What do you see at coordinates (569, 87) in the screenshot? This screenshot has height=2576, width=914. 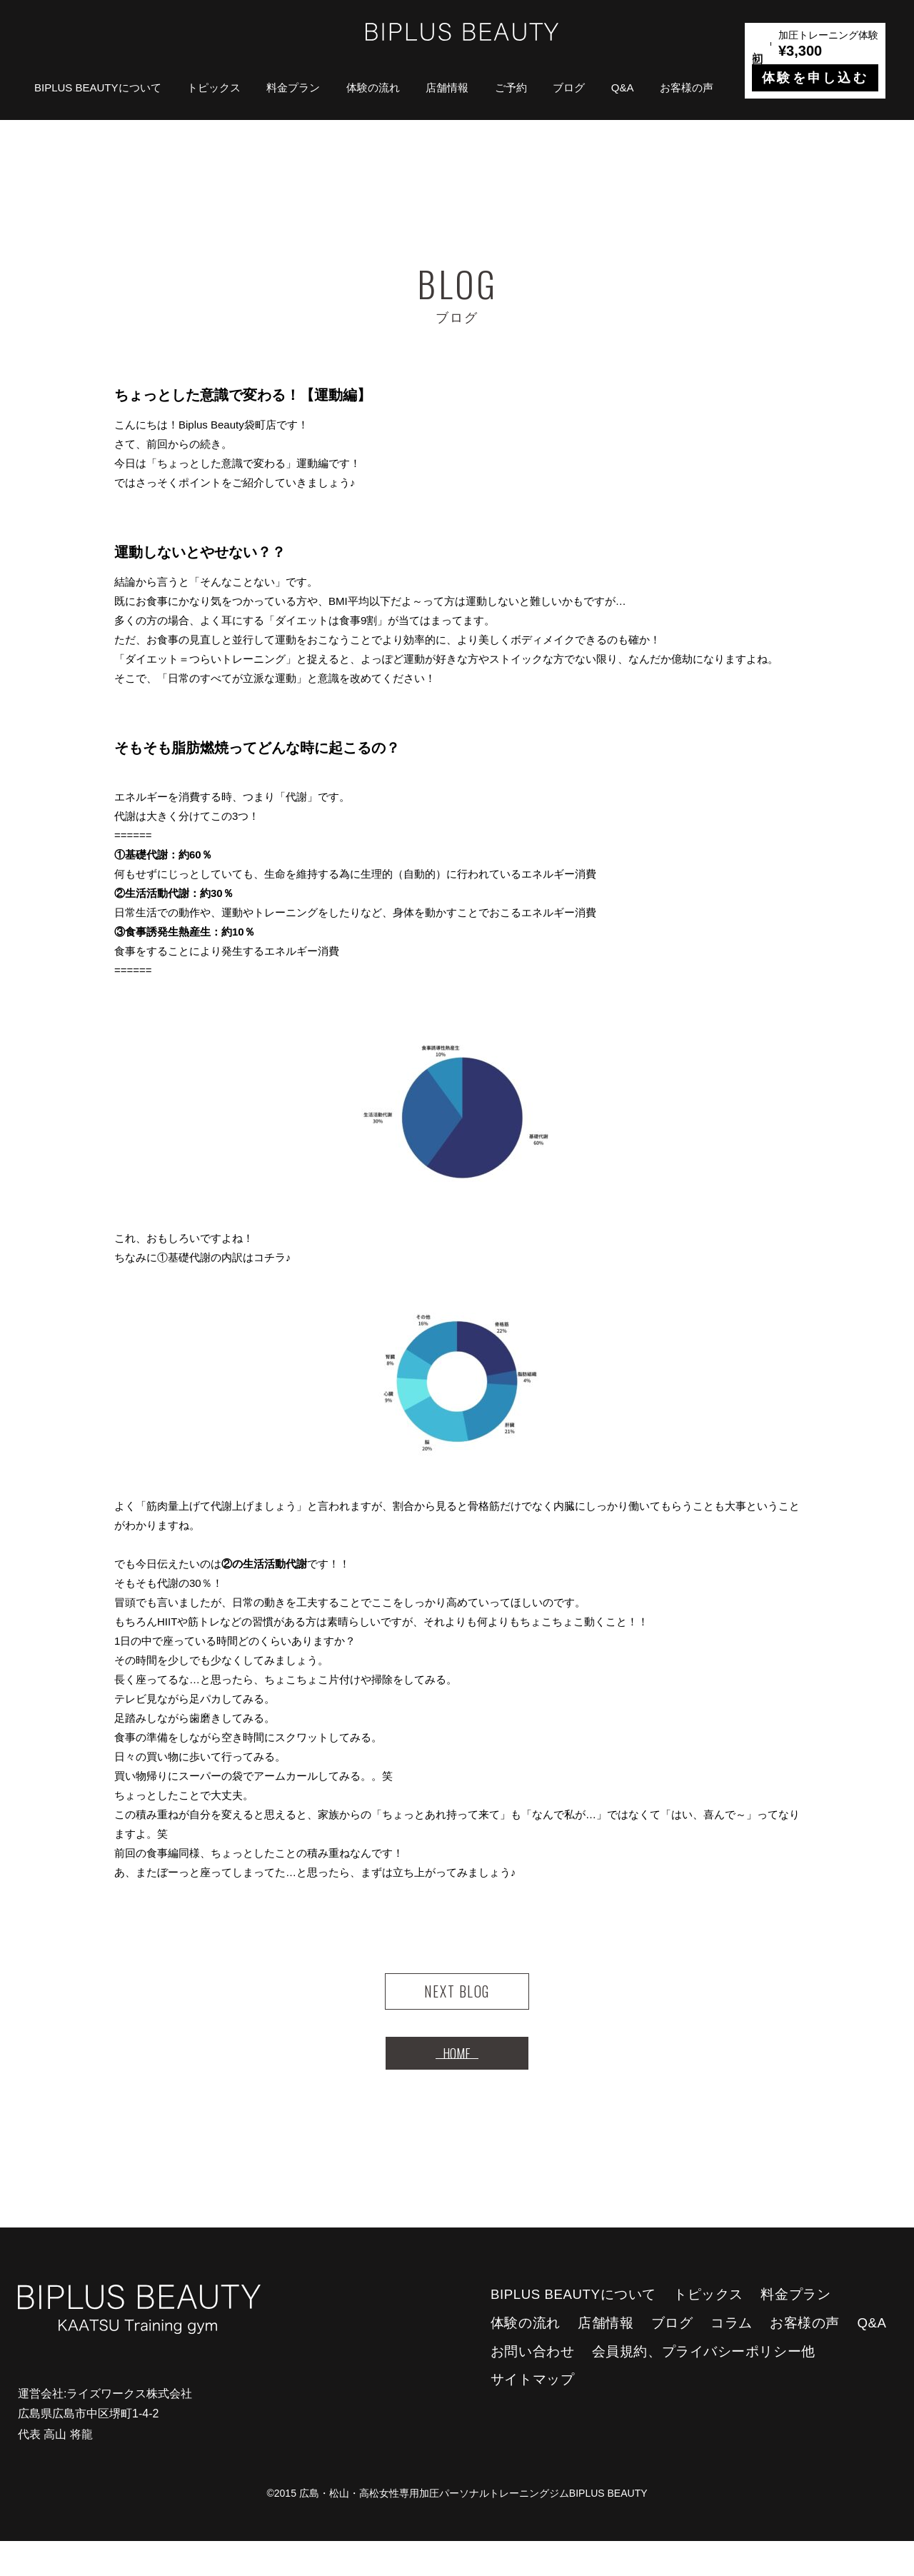 I see `ブログ` at bounding box center [569, 87].